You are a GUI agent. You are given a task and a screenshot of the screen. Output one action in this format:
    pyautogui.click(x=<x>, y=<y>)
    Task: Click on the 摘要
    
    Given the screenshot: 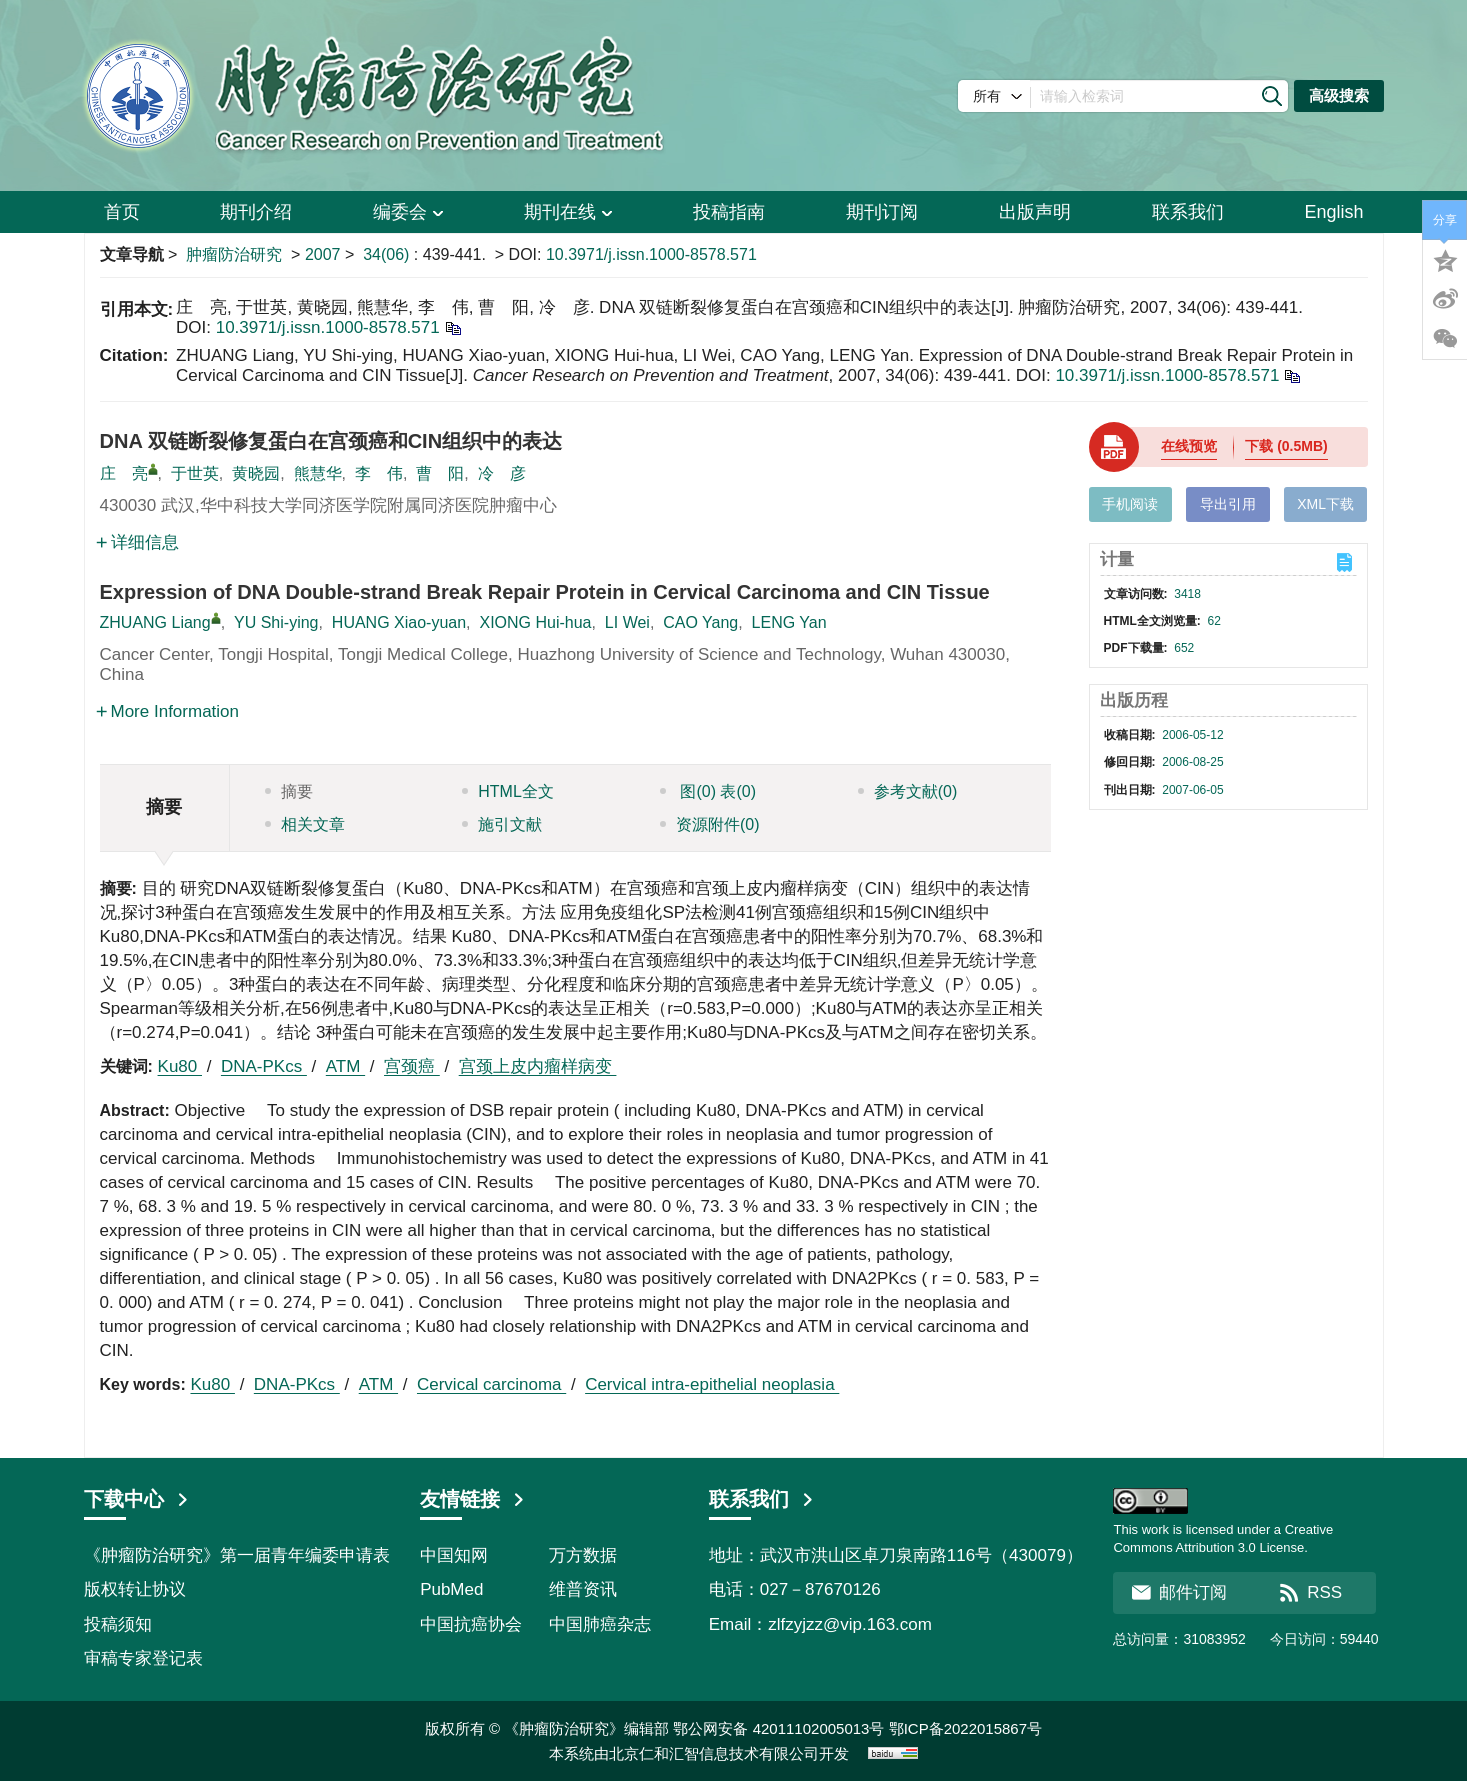 What is the action you would take?
    pyautogui.click(x=289, y=791)
    